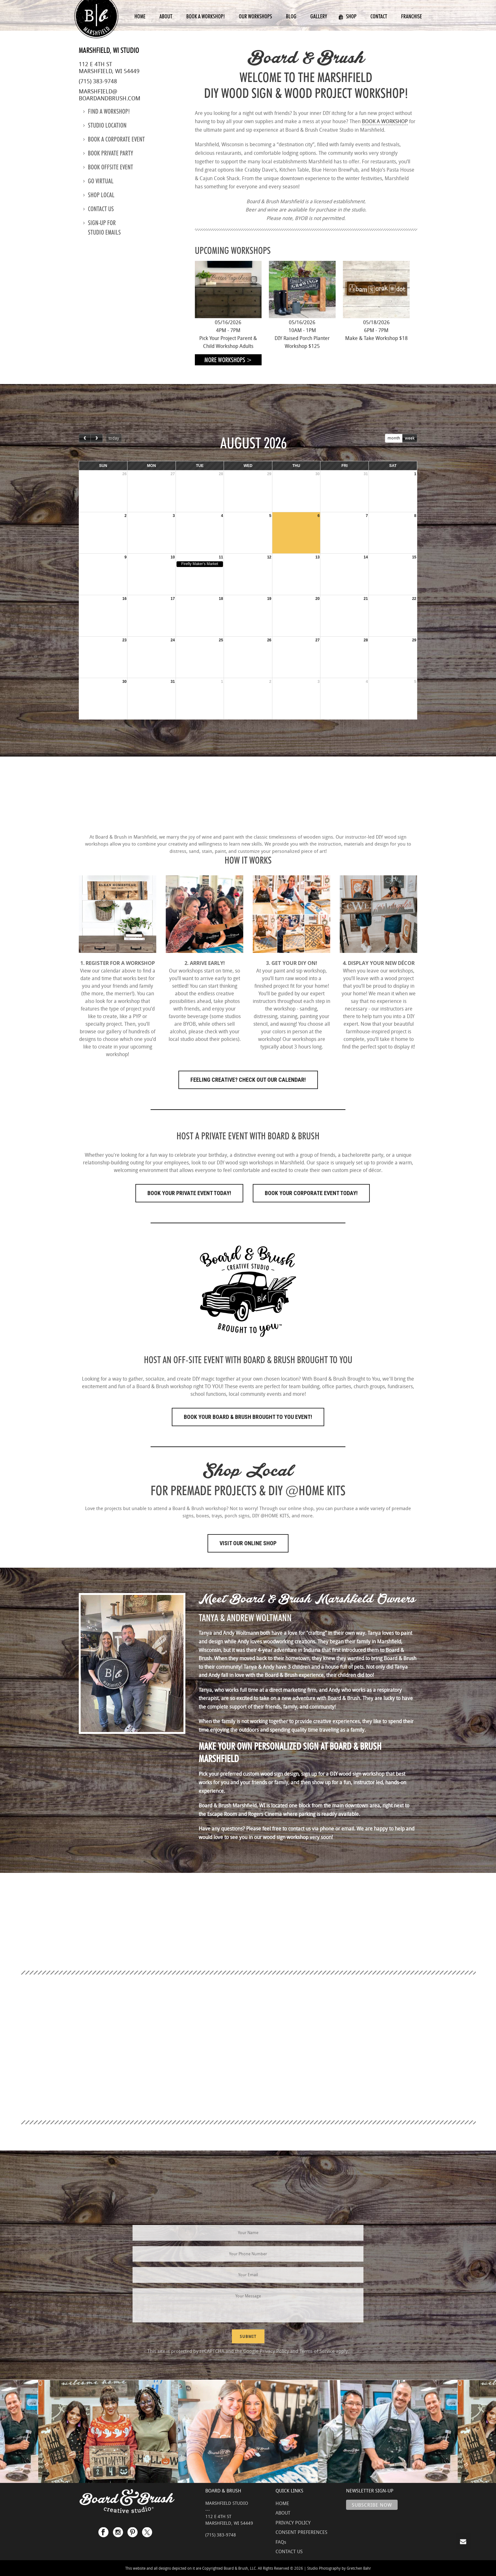 This screenshot has width=496, height=2576. What do you see at coordinates (394, 438) in the screenshot?
I see `month` at bounding box center [394, 438].